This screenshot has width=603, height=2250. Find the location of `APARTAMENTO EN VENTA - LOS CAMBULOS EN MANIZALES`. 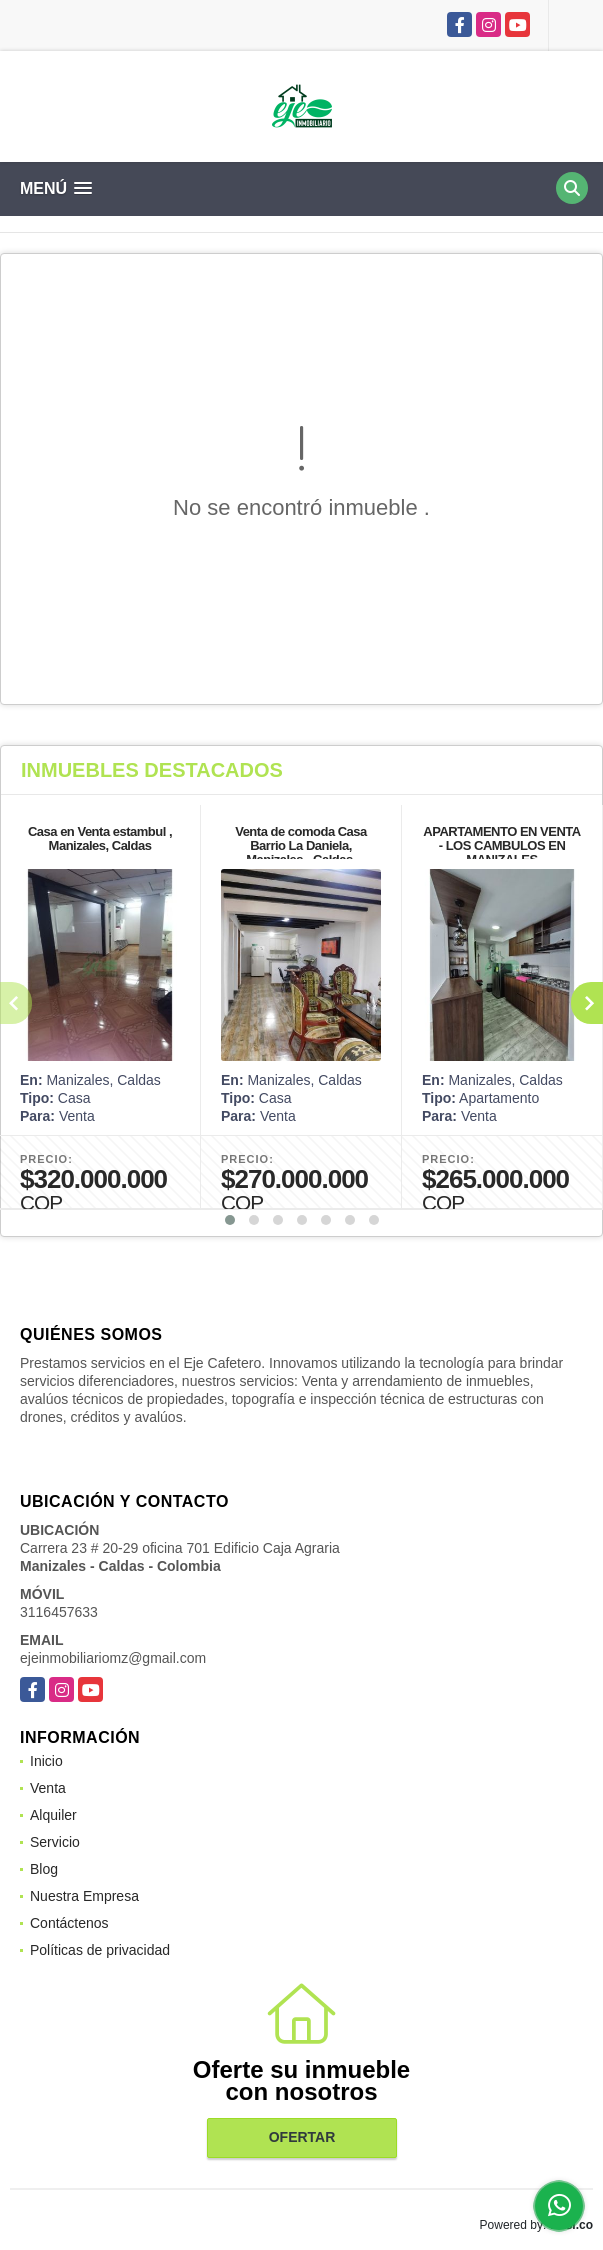

APARTAMENTO EN VENTA - LOS CAMBULOS EN MANIZALES is located at coordinates (501, 845).